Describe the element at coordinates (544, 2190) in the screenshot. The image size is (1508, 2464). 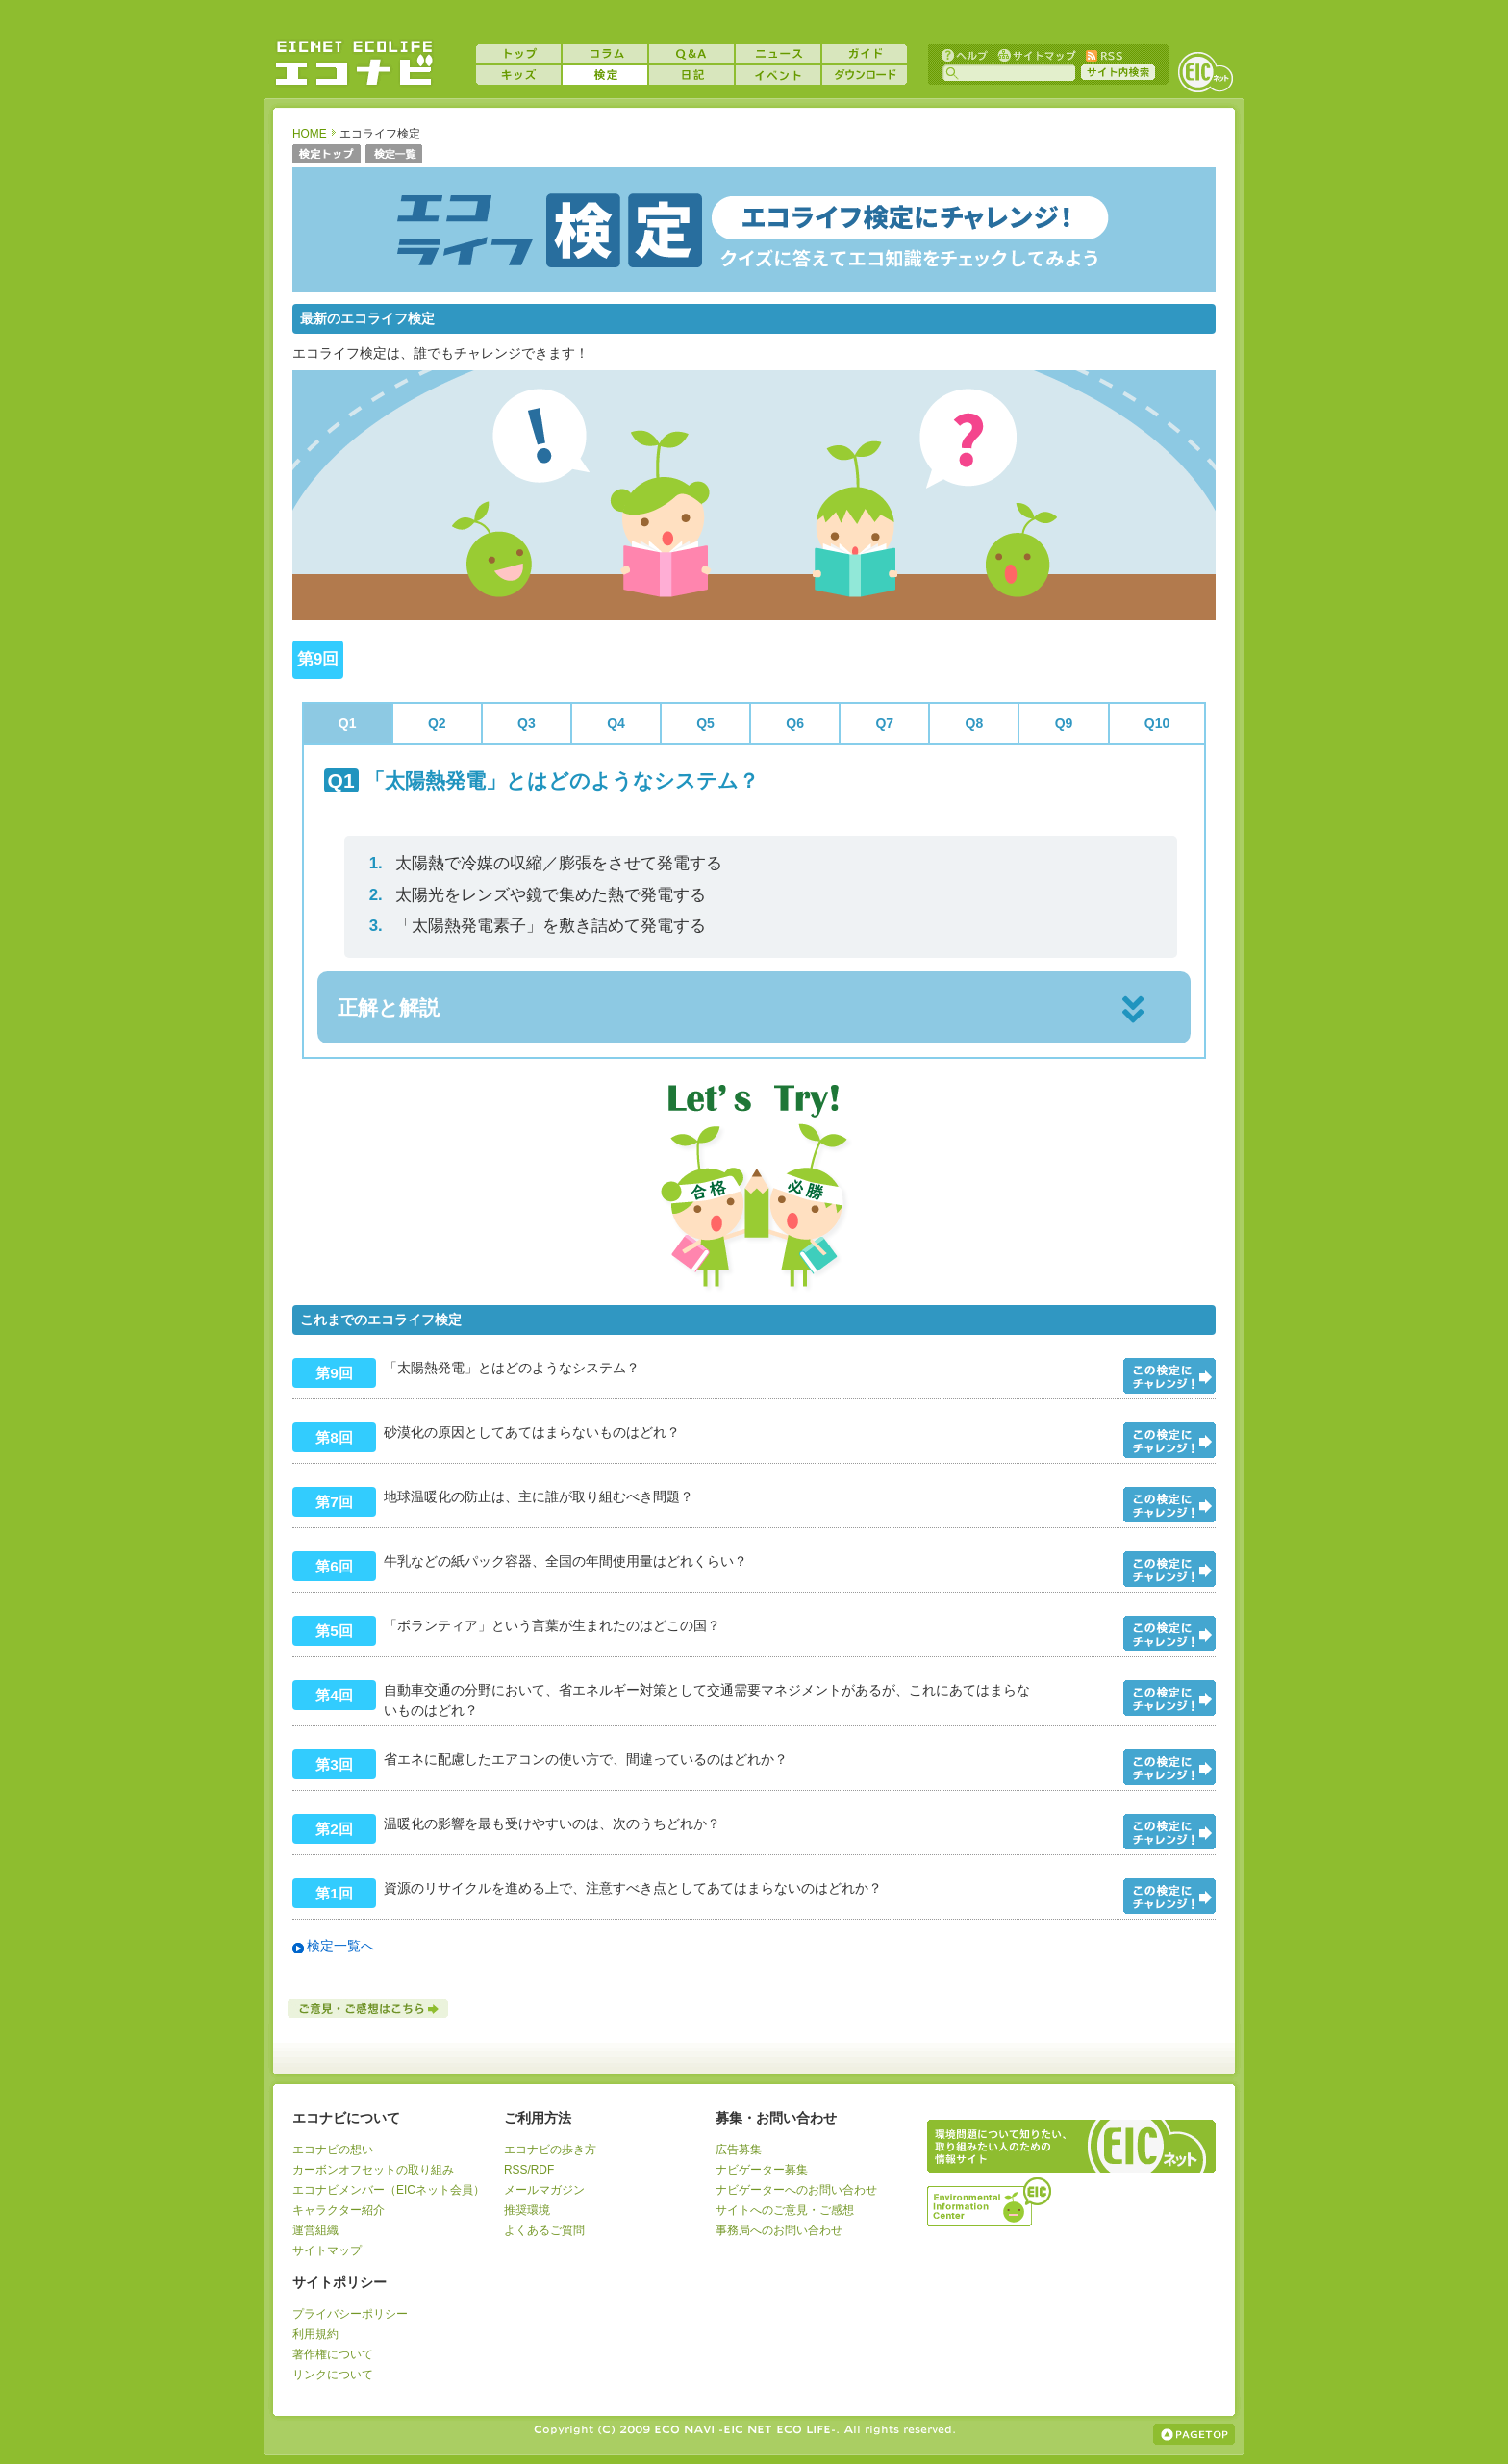
I see `メールマガジン` at that location.